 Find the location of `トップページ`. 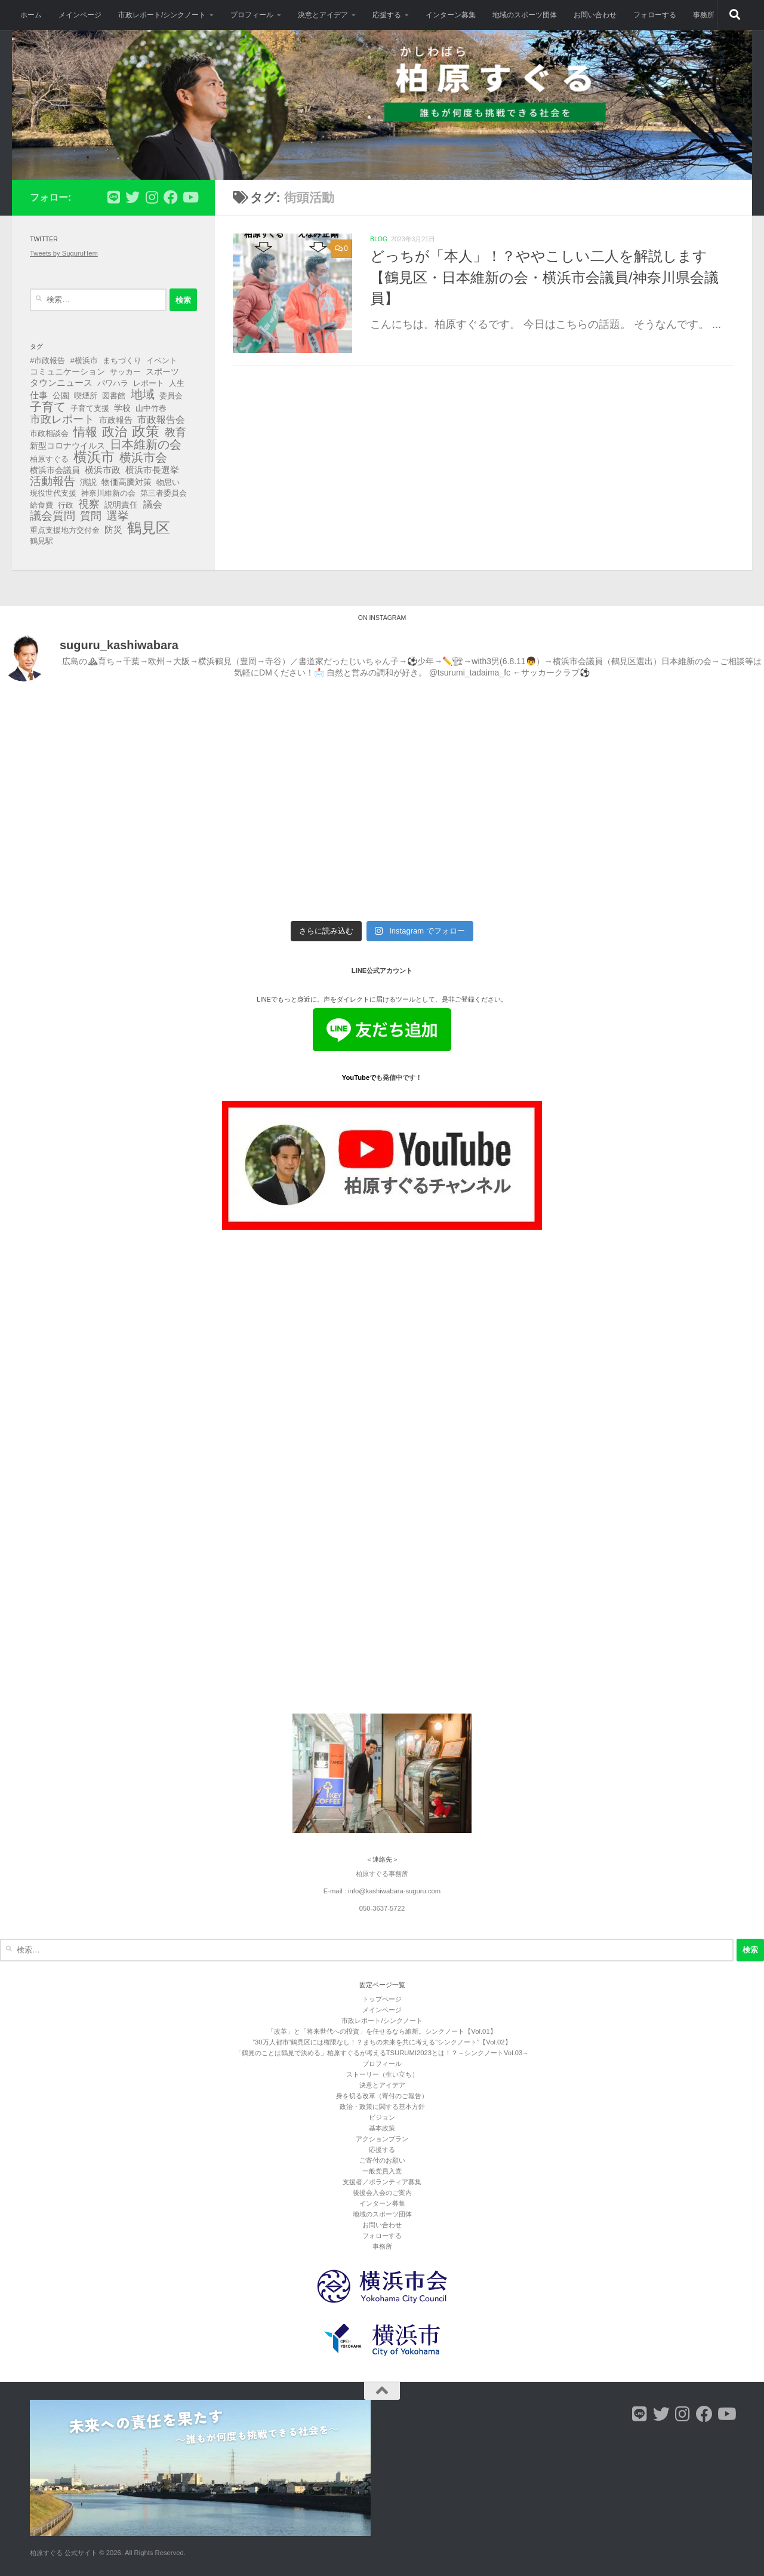

トップページ is located at coordinates (382, 1999).